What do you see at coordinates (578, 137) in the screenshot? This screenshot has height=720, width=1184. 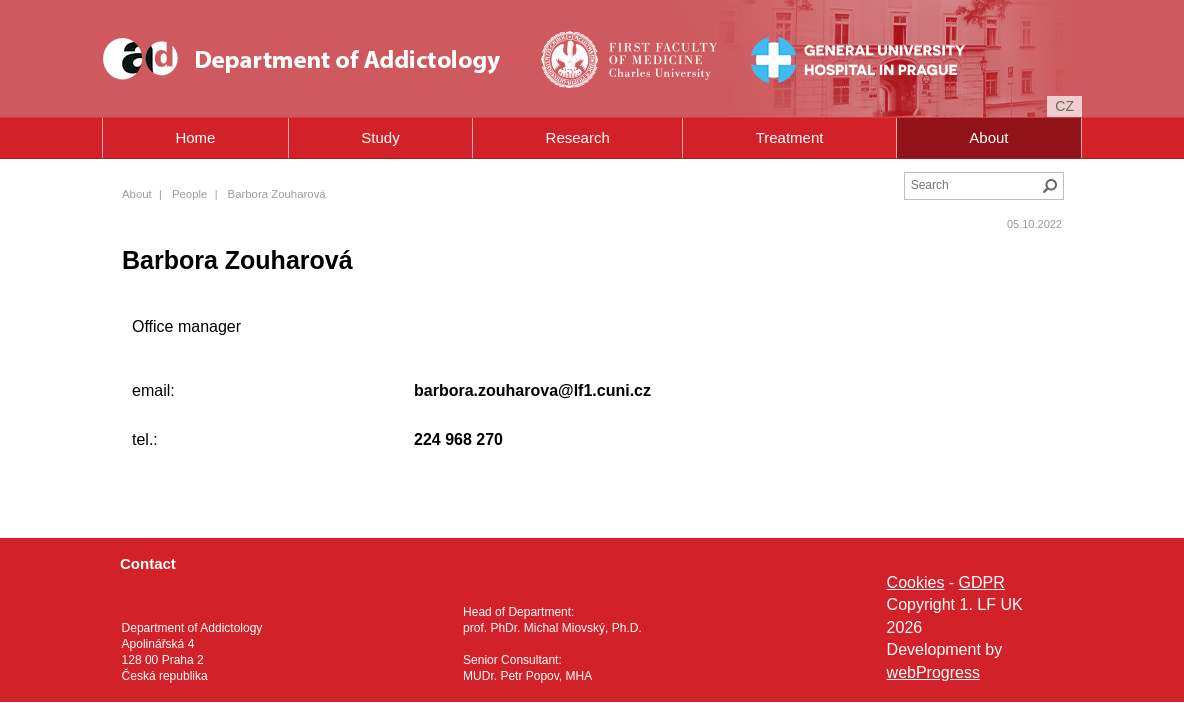 I see `Research` at bounding box center [578, 137].